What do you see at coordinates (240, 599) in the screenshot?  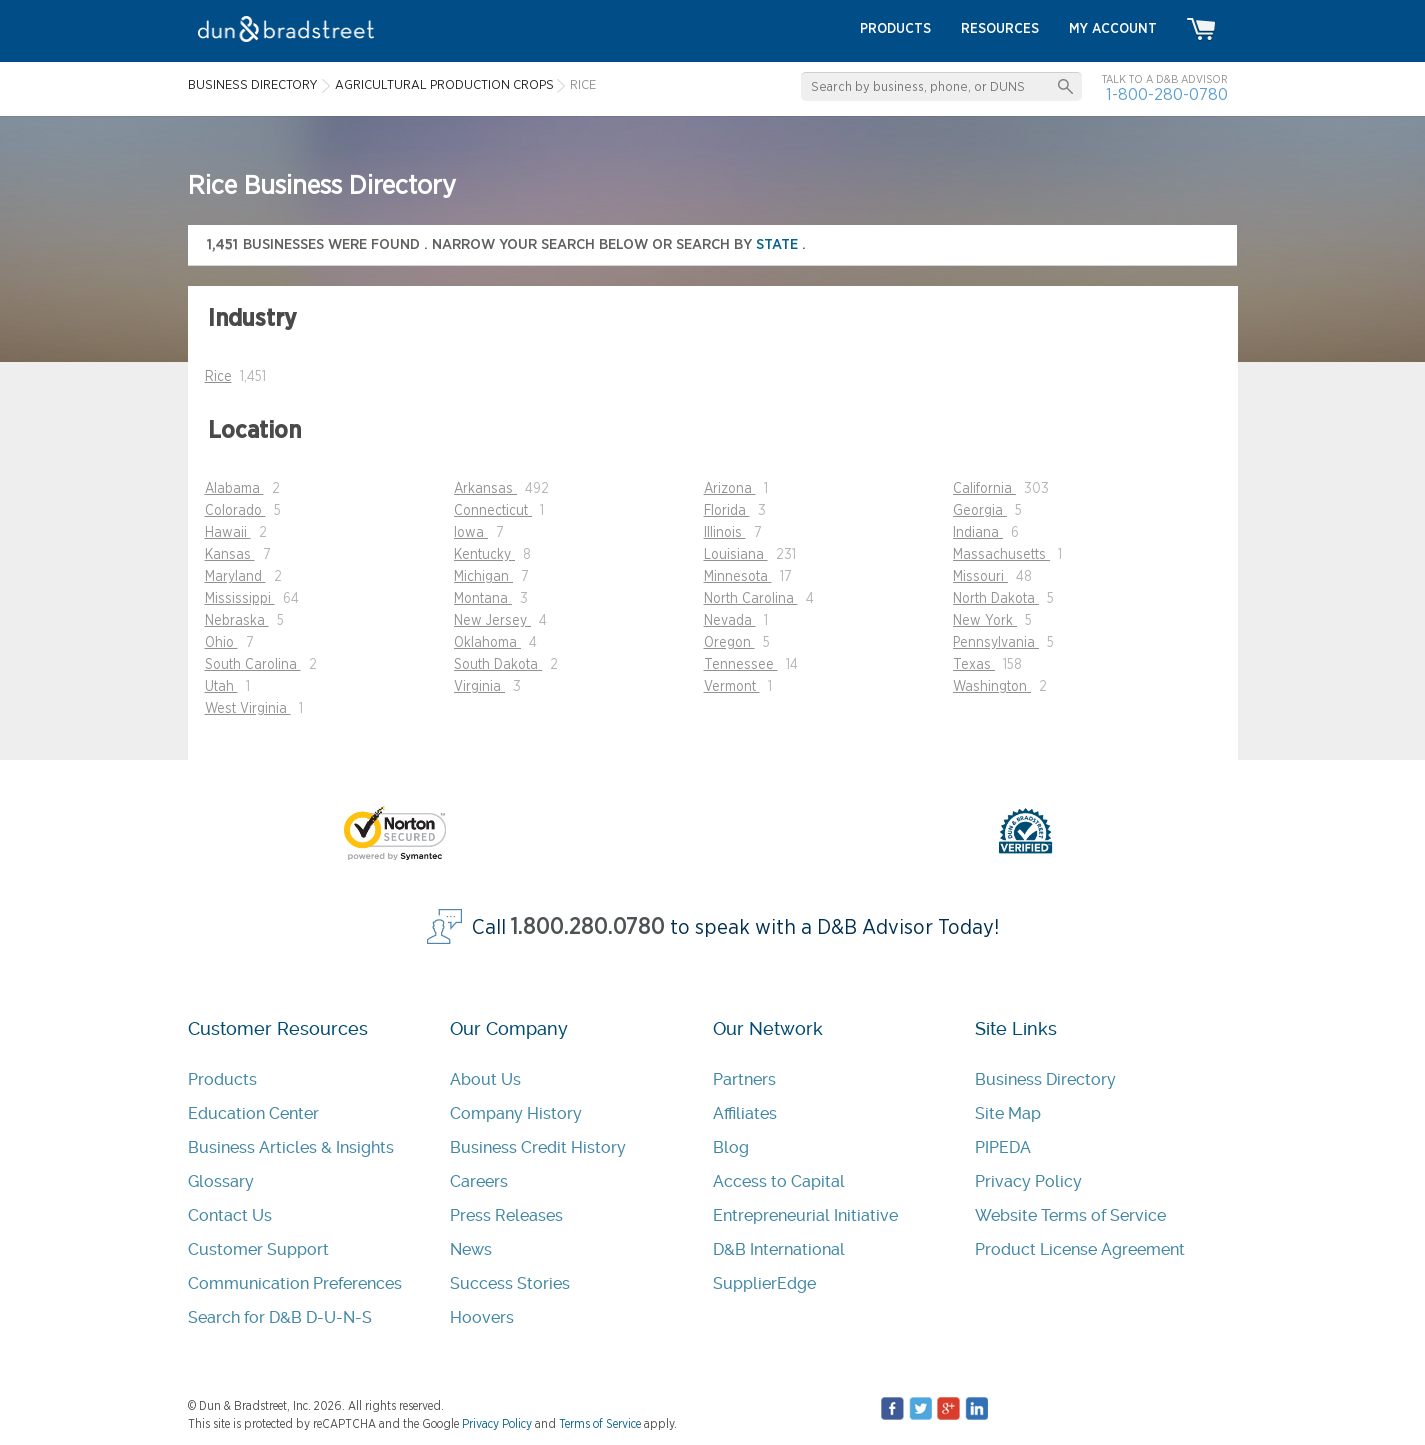 I see `Mississippi` at bounding box center [240, 599].